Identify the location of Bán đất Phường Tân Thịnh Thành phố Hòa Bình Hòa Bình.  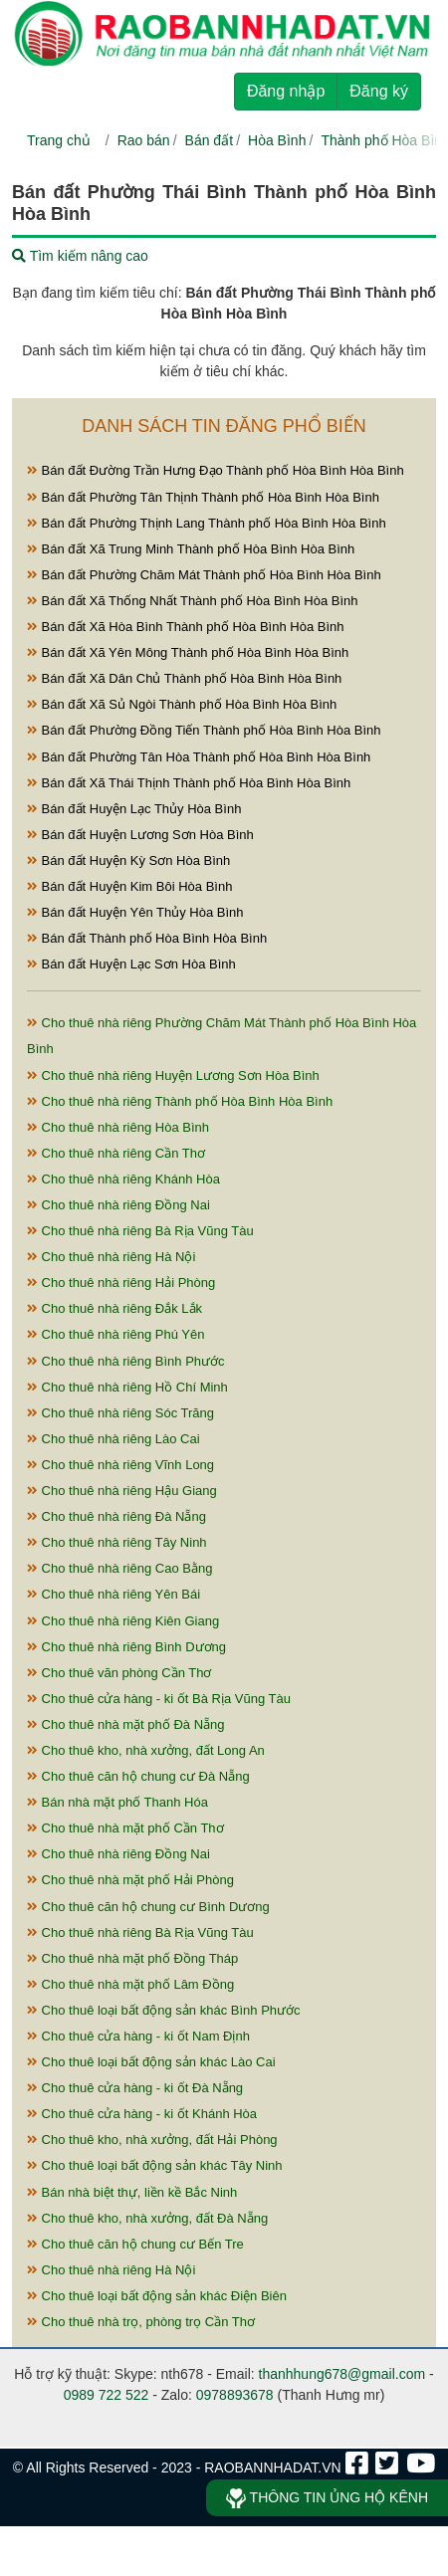
(203, 497).